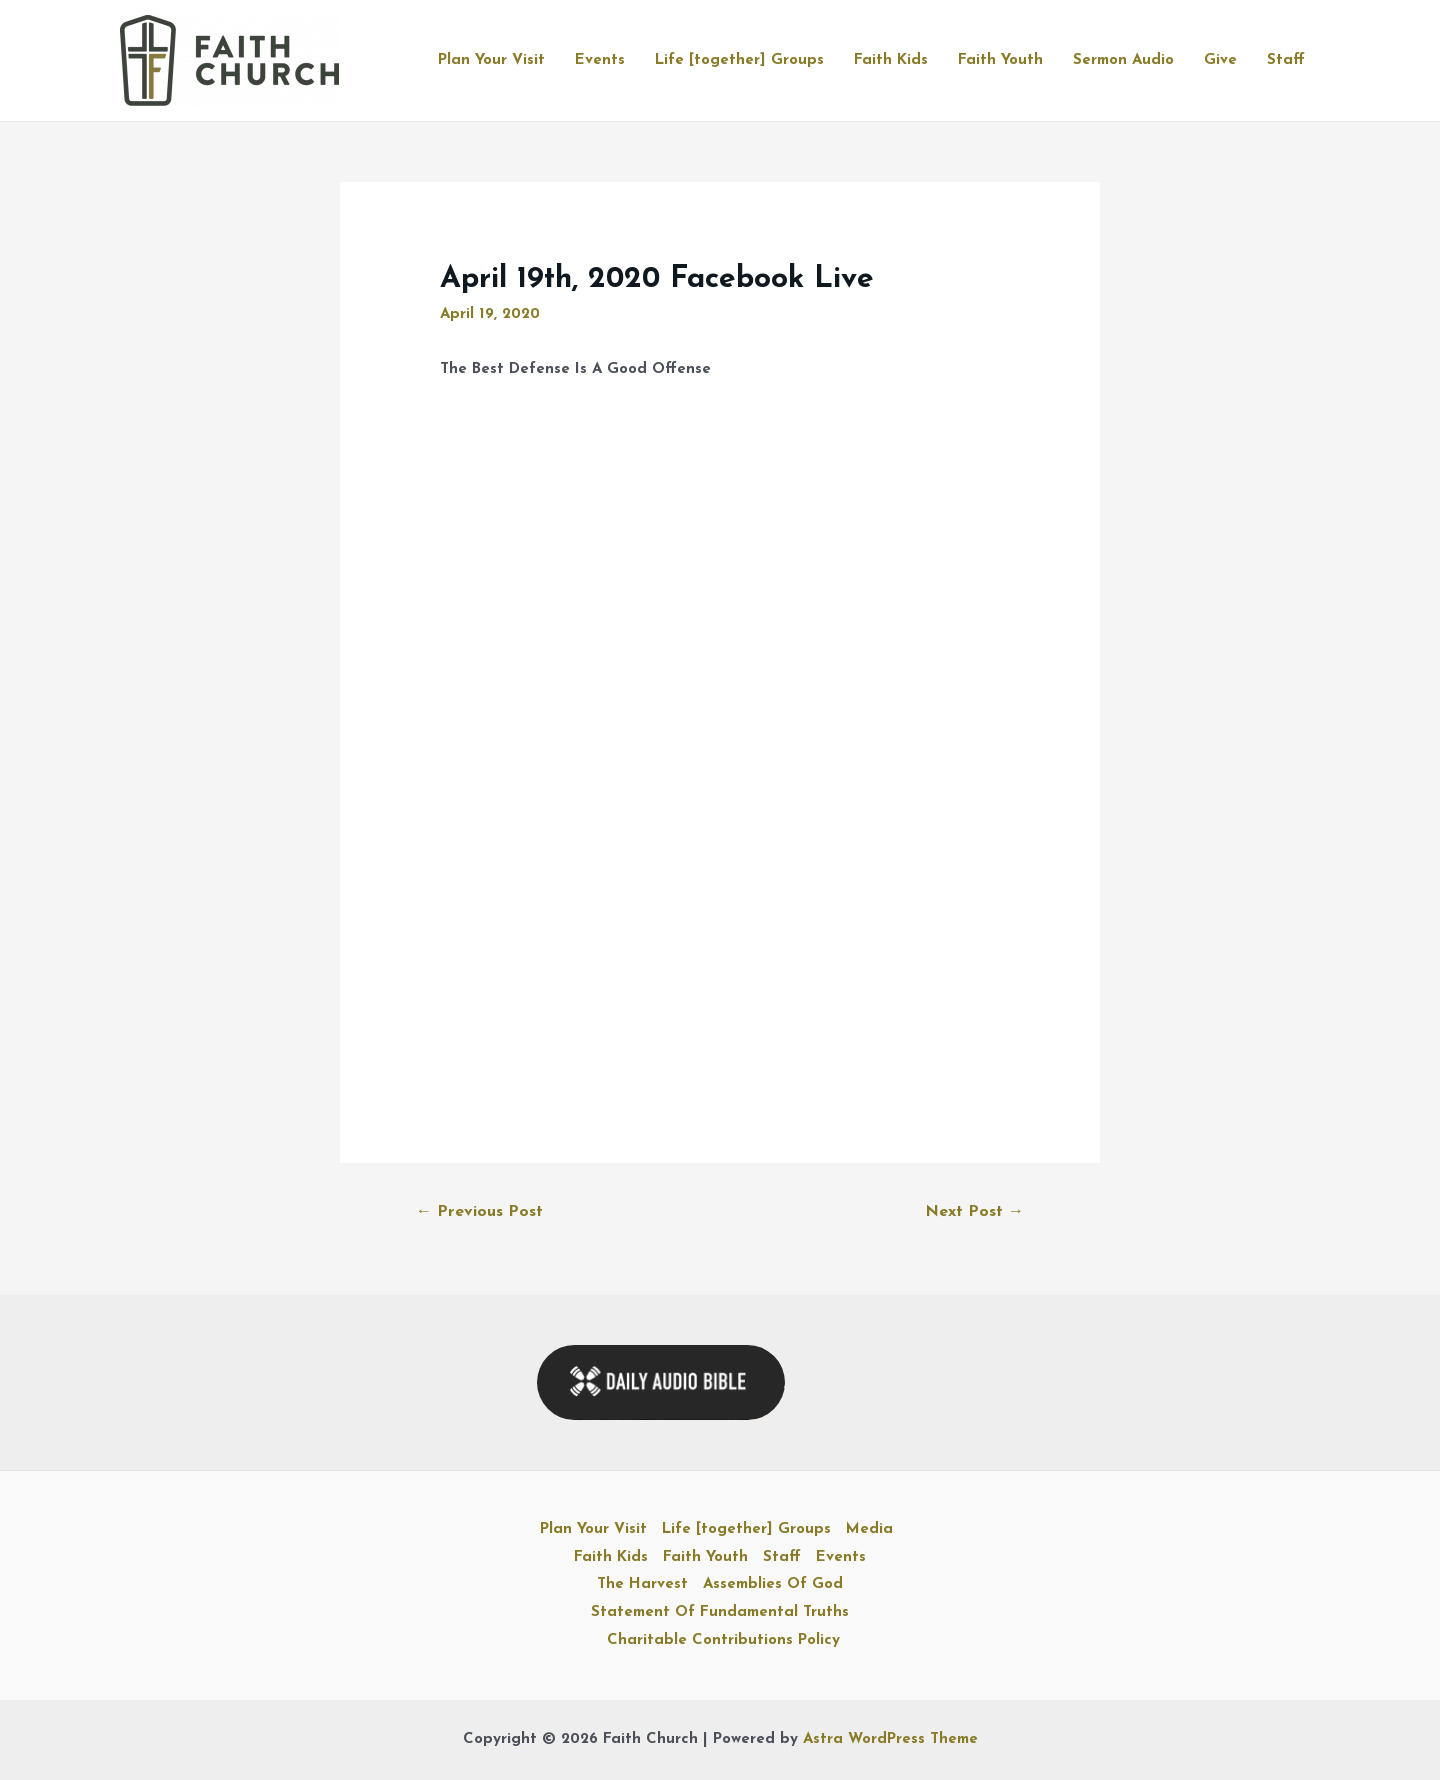 The height and width of the screenshot is (1780, 1440). Describe the element at coordinates (1123, 60) in the screenshot. I see `Sermon Audio` at that location.